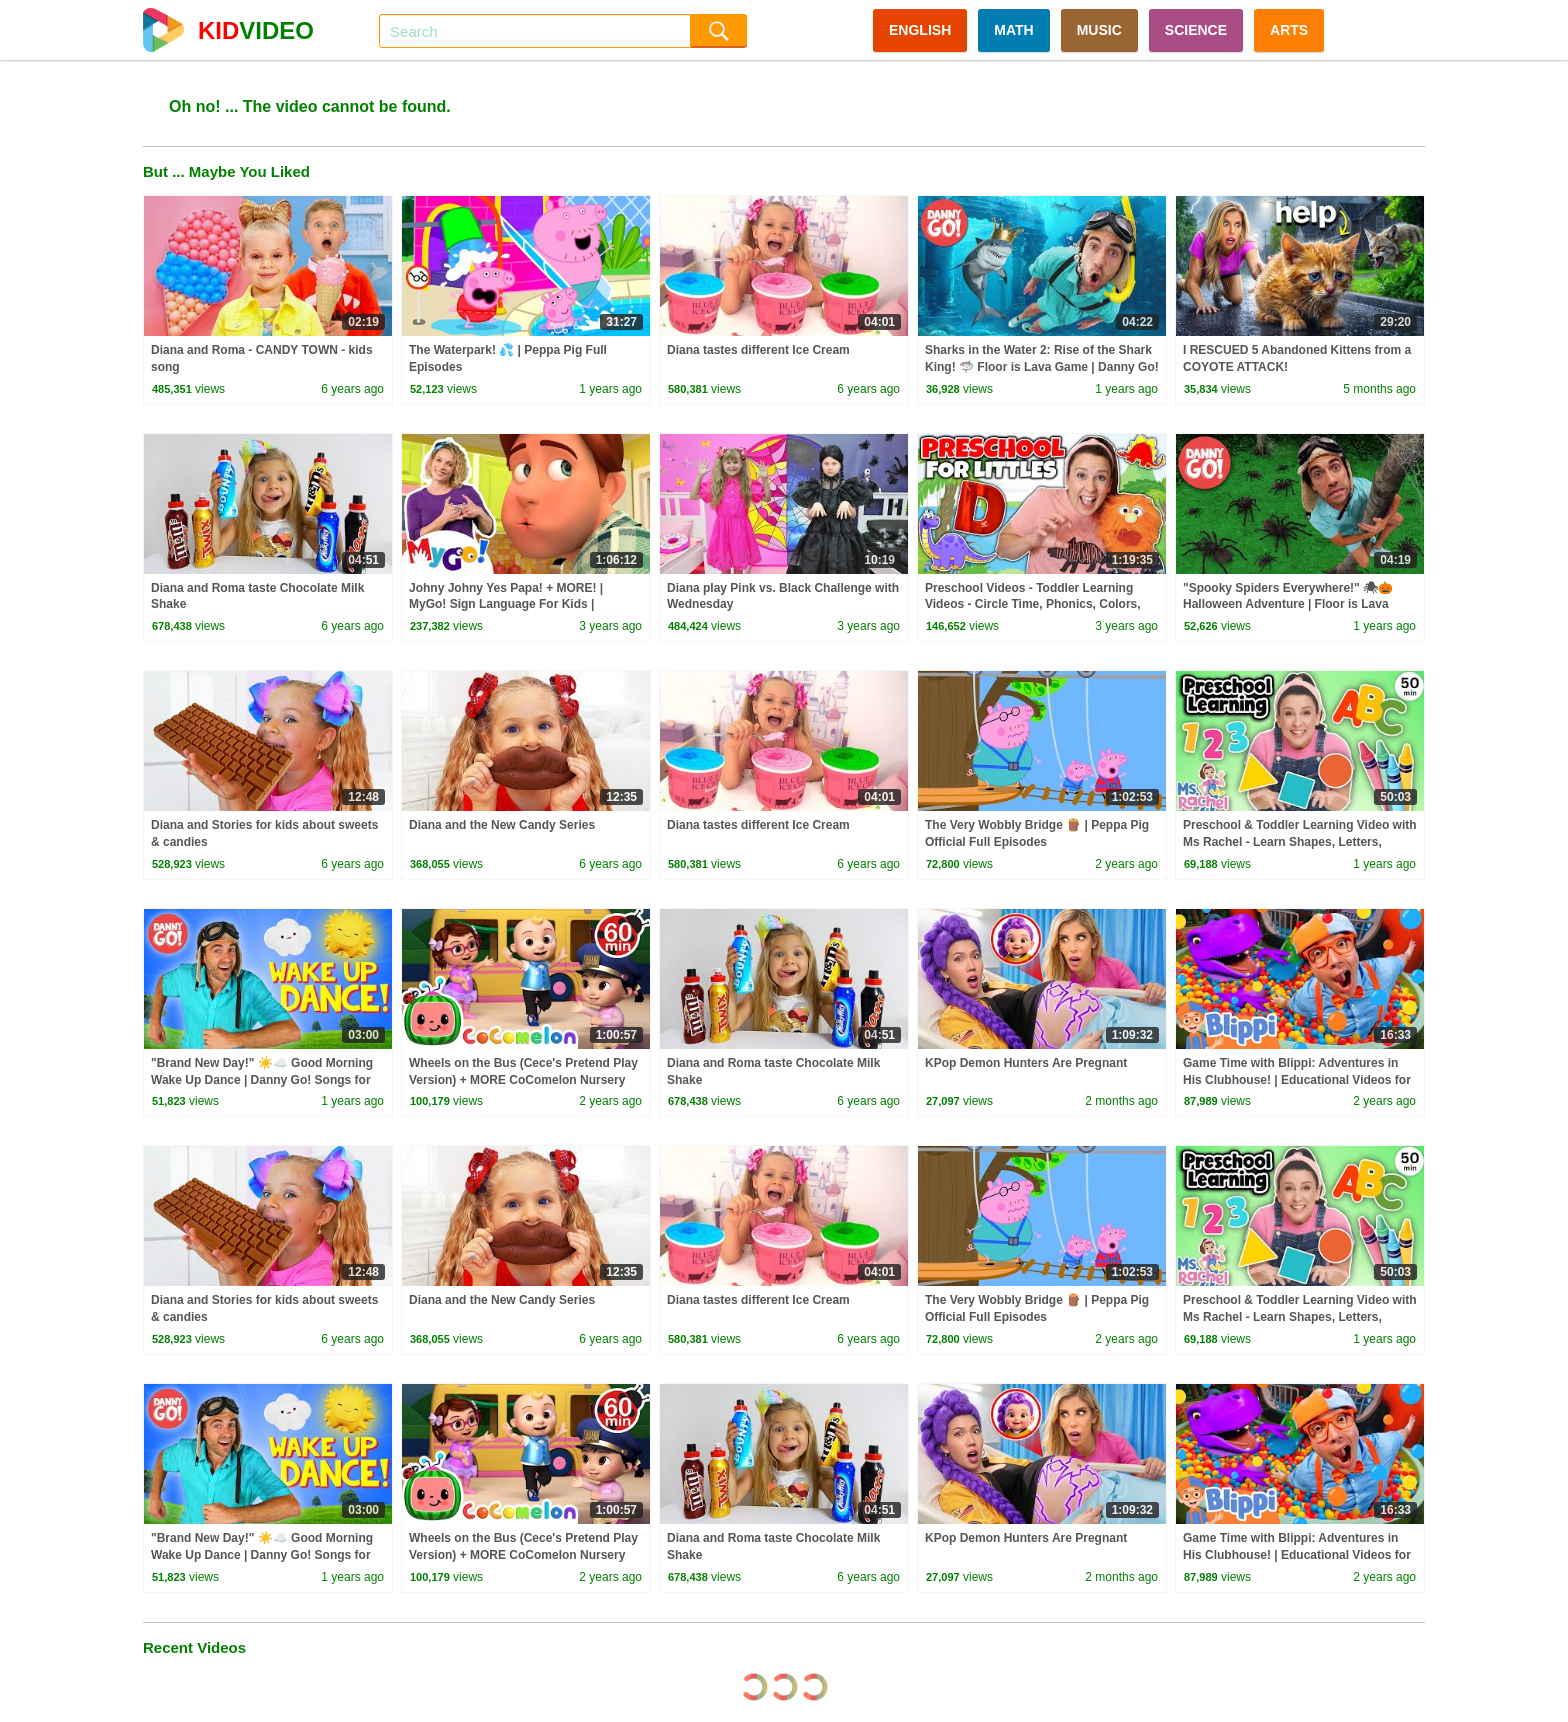 The image size is (1568, 1722). Describe the element at coordinates (1297, 1080) in the screenshot. I see `Game Time with Blippi: Adventures in His Clubhouse! | Educational Videos for Kids` at that location.